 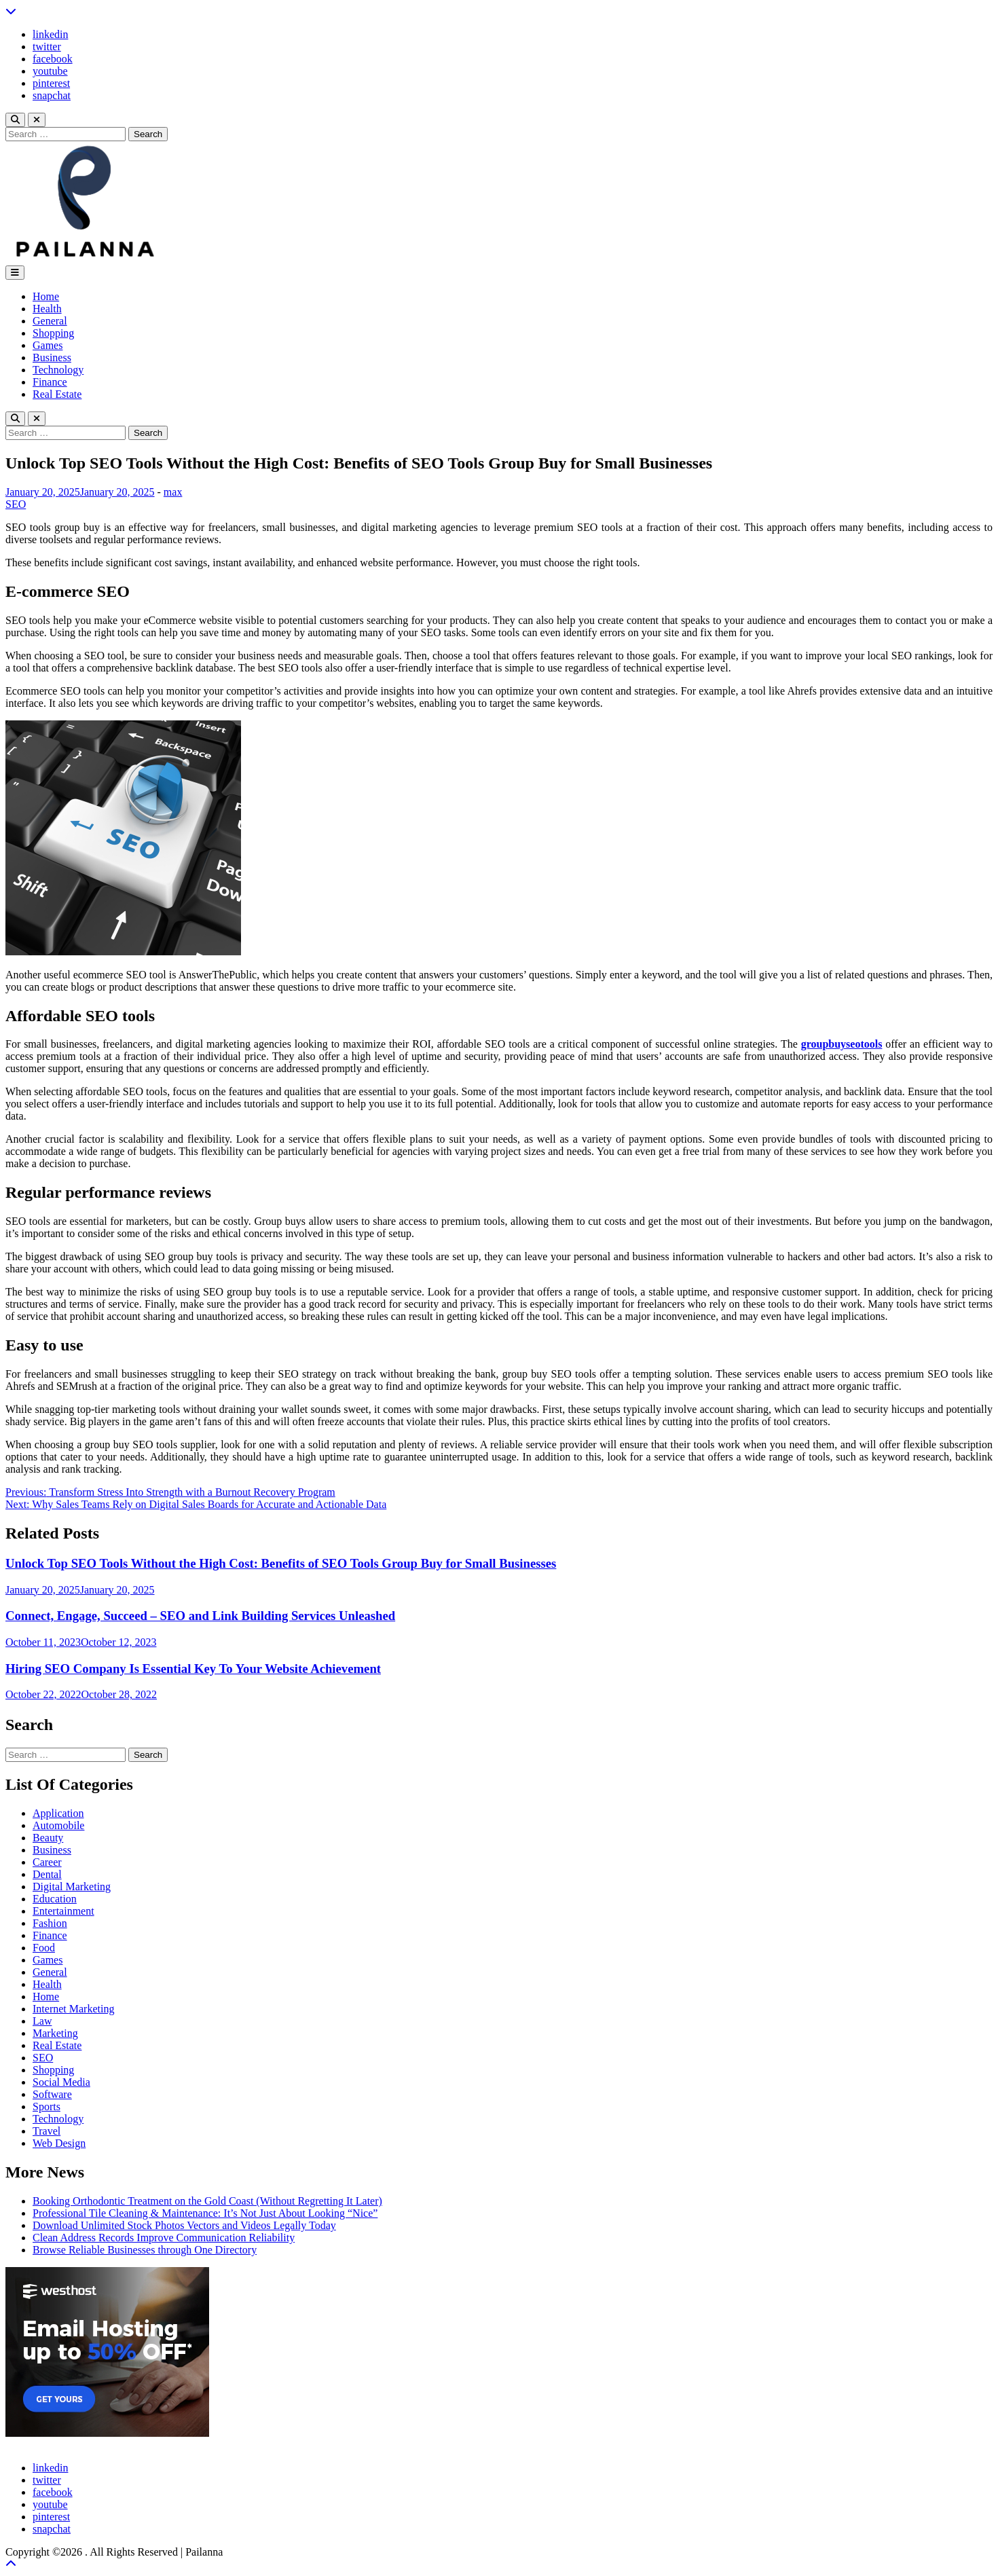 I want to click on Technology, so click(x=58, y=369).